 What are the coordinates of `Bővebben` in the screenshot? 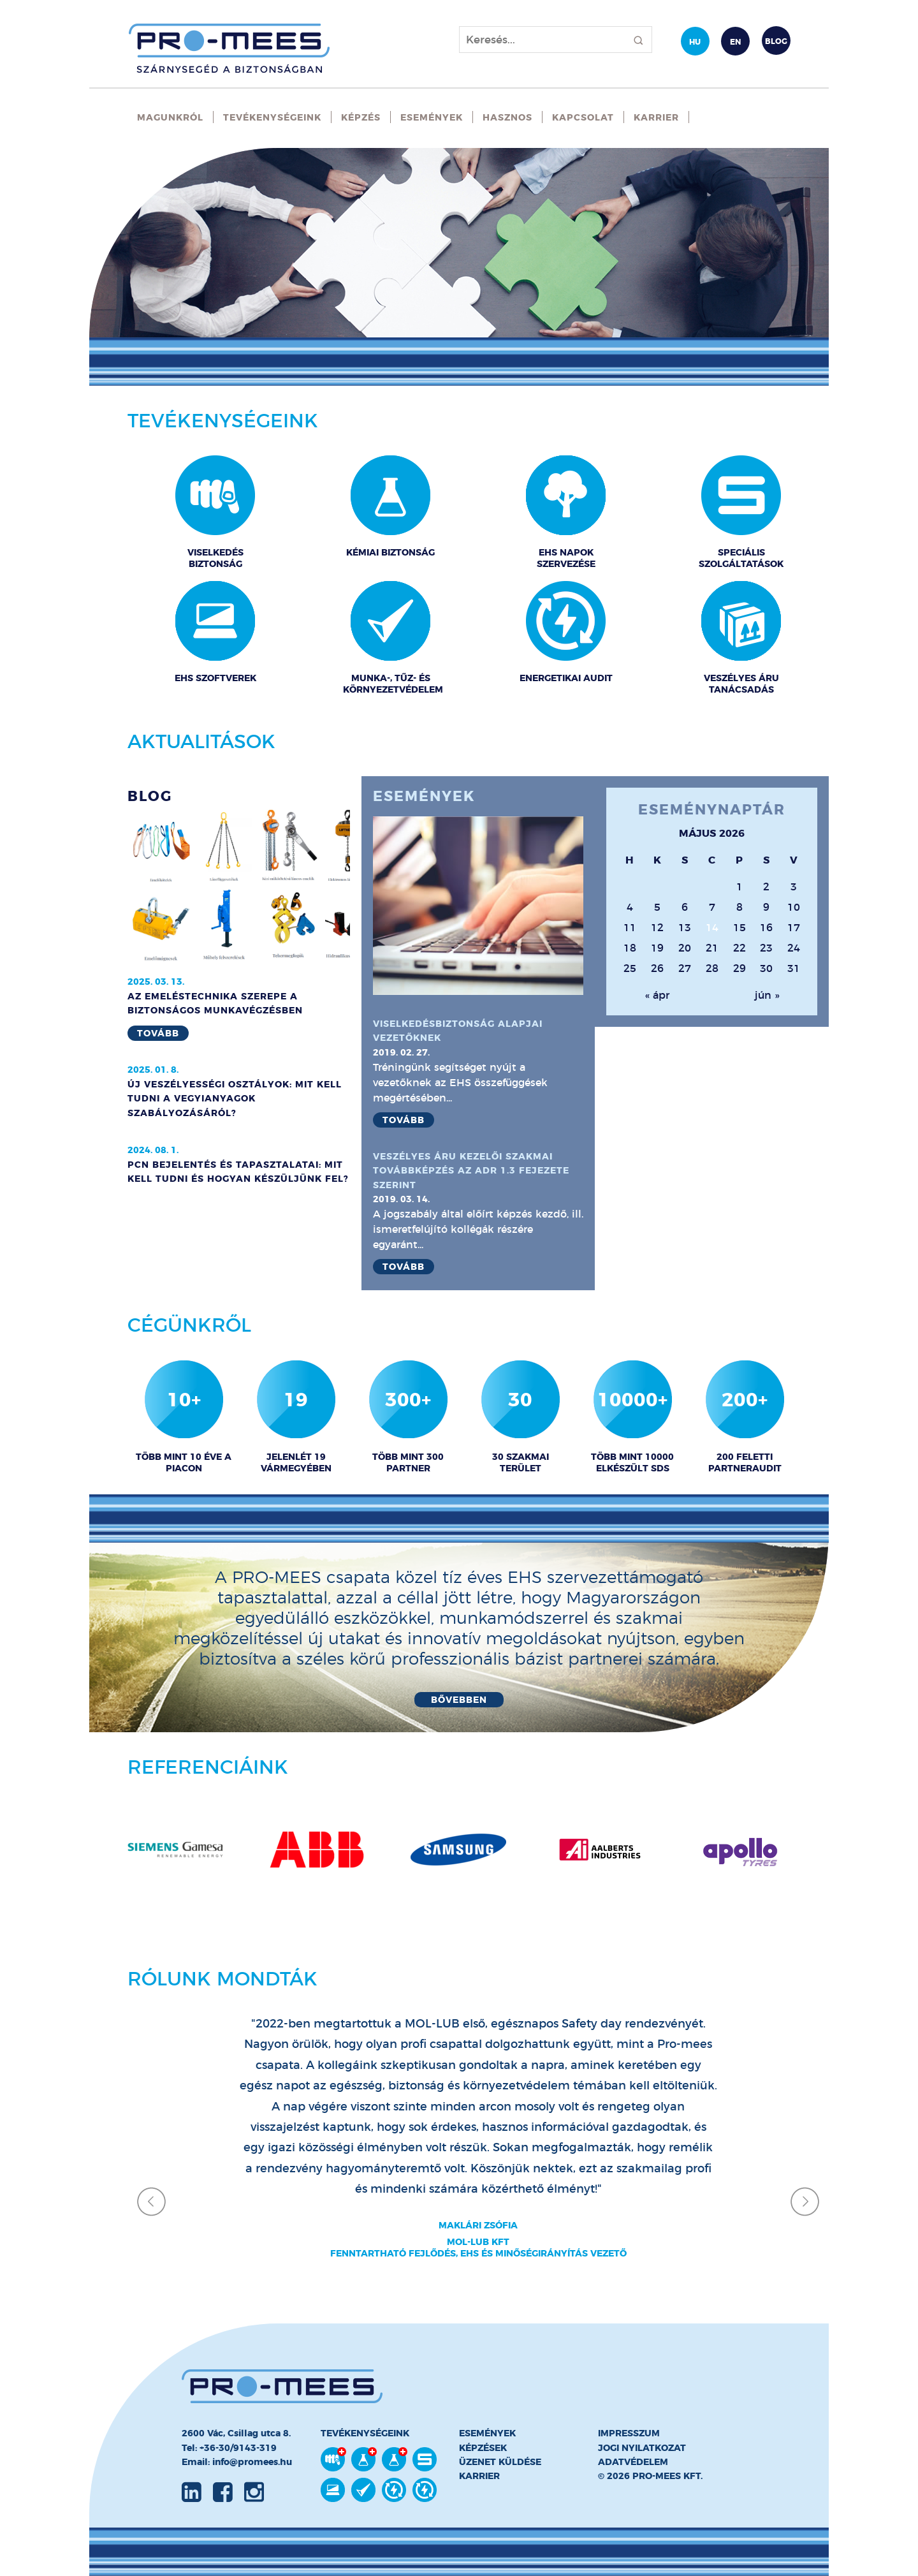 It's located at (459, 1699).